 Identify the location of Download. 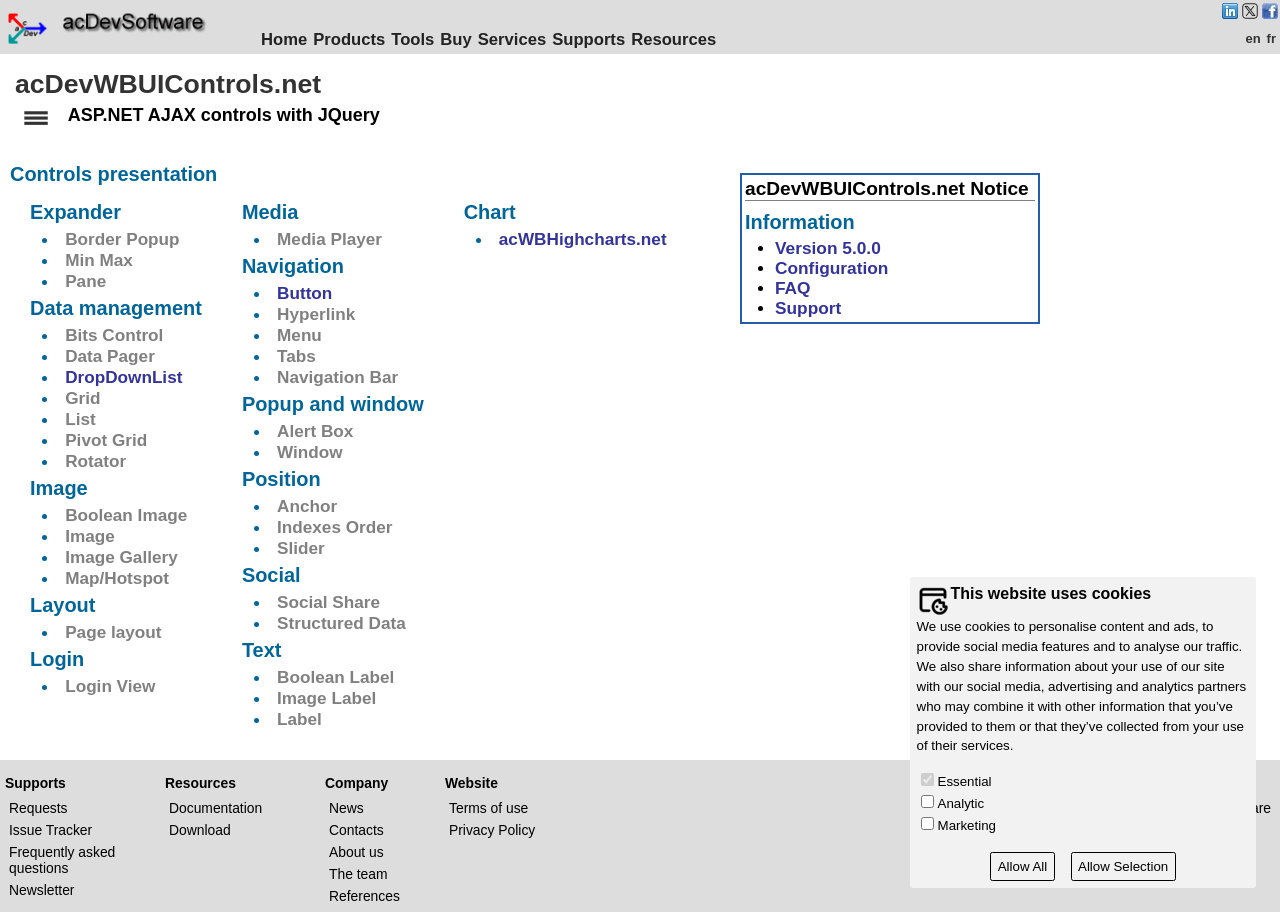
(200, 829).